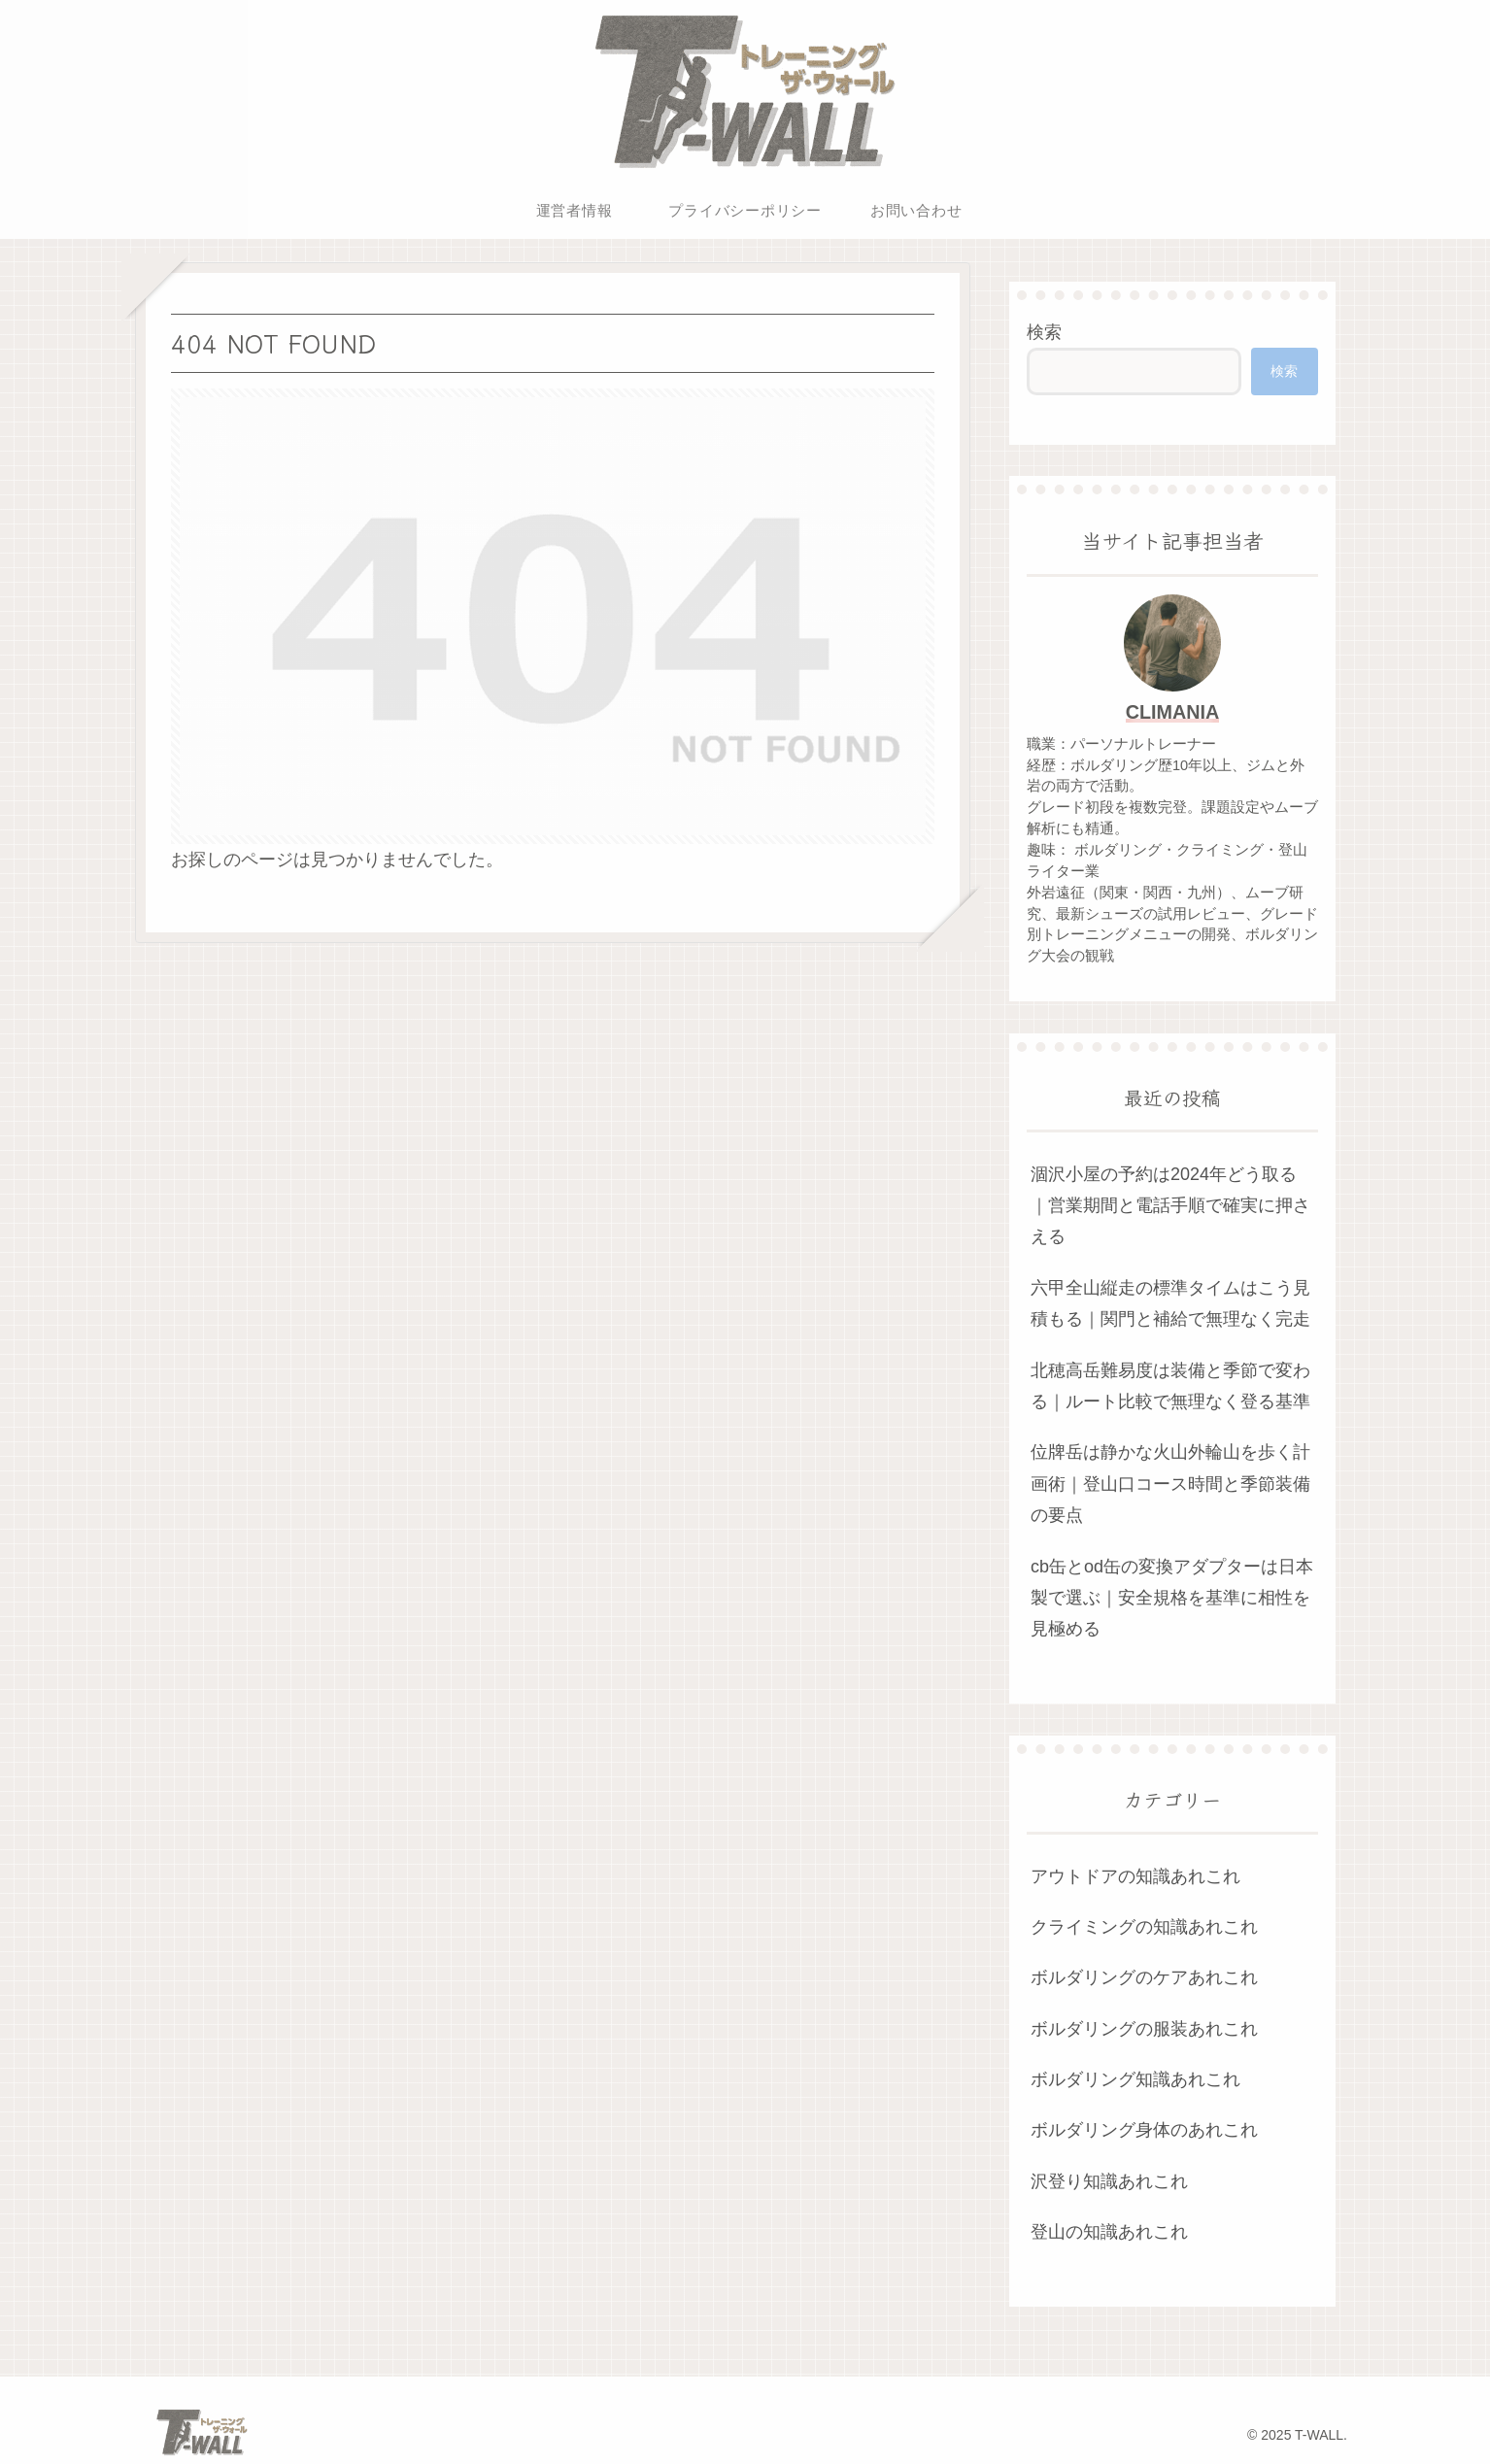 This screenshot has height=2464, width=1490. I want to click on 涸沢小屋の予約は2024年どう取る｜営業期間と電話手順で確実に押さえる, so click(1170, 1205).